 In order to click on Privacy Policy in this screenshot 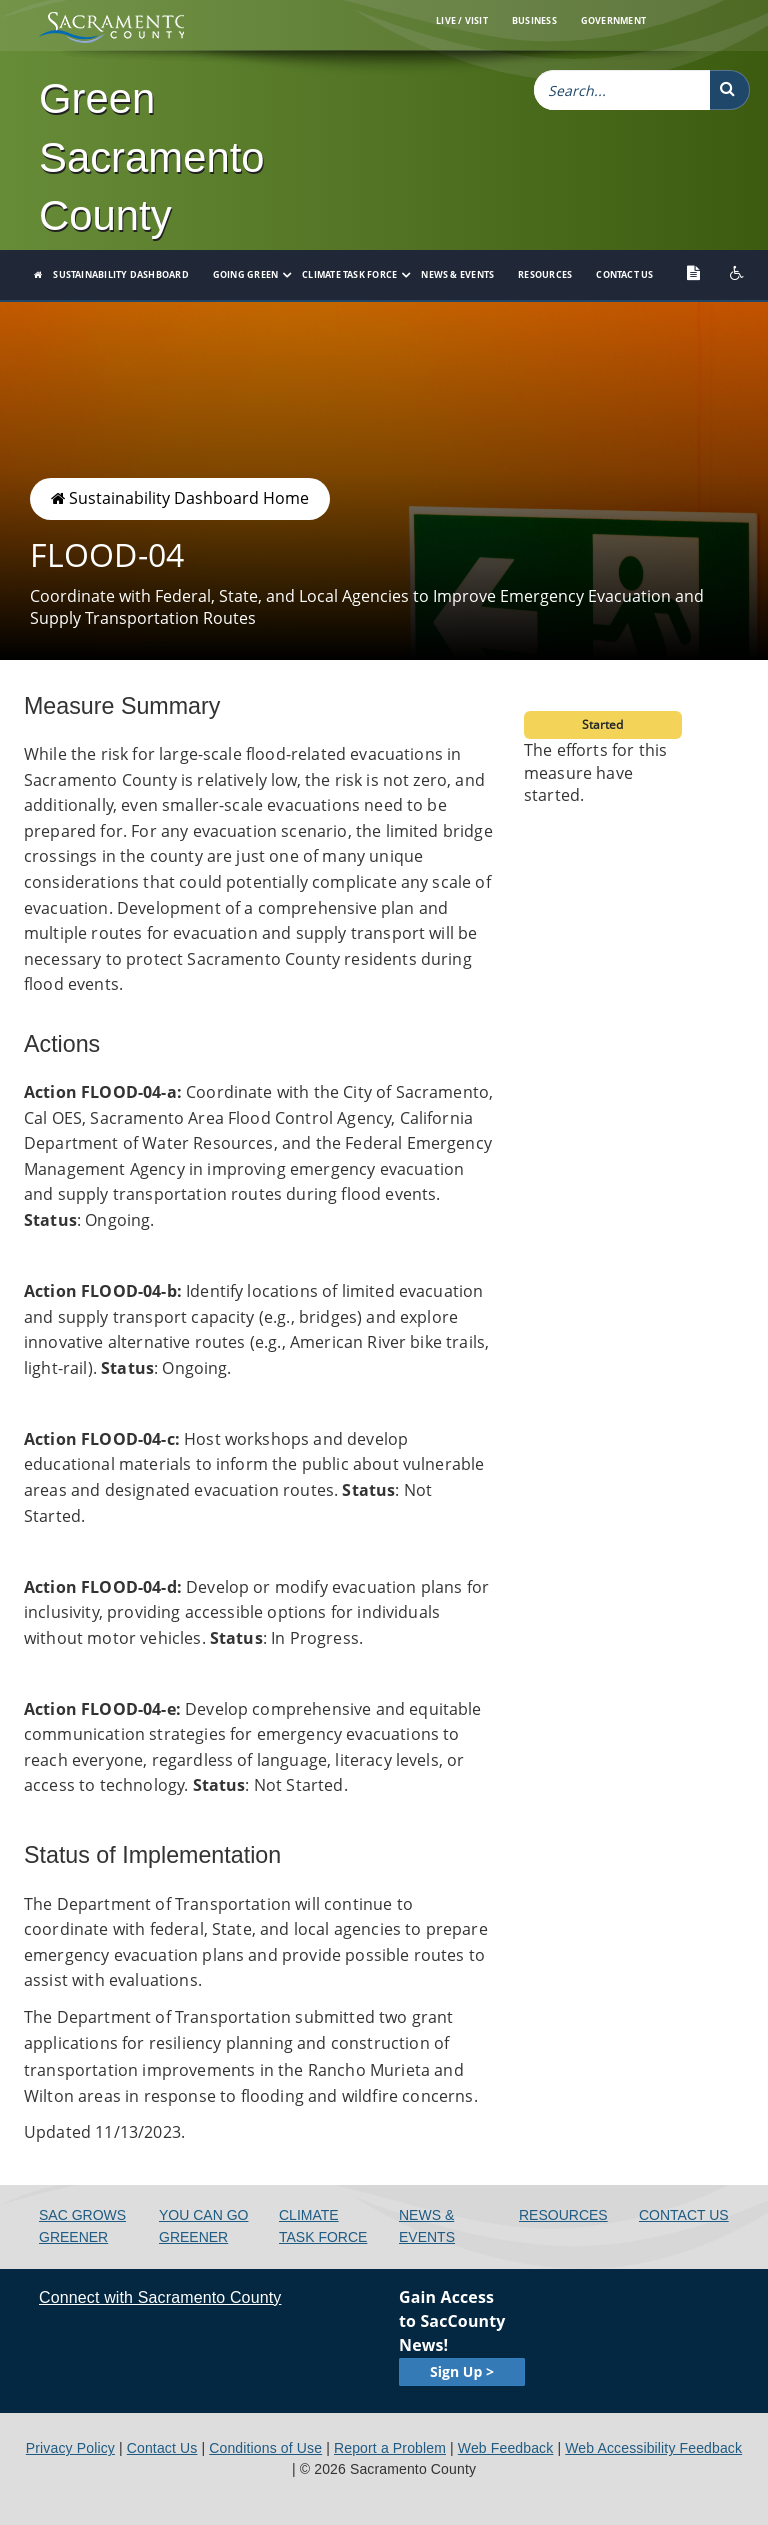, I will do `click(70, 2448)`.